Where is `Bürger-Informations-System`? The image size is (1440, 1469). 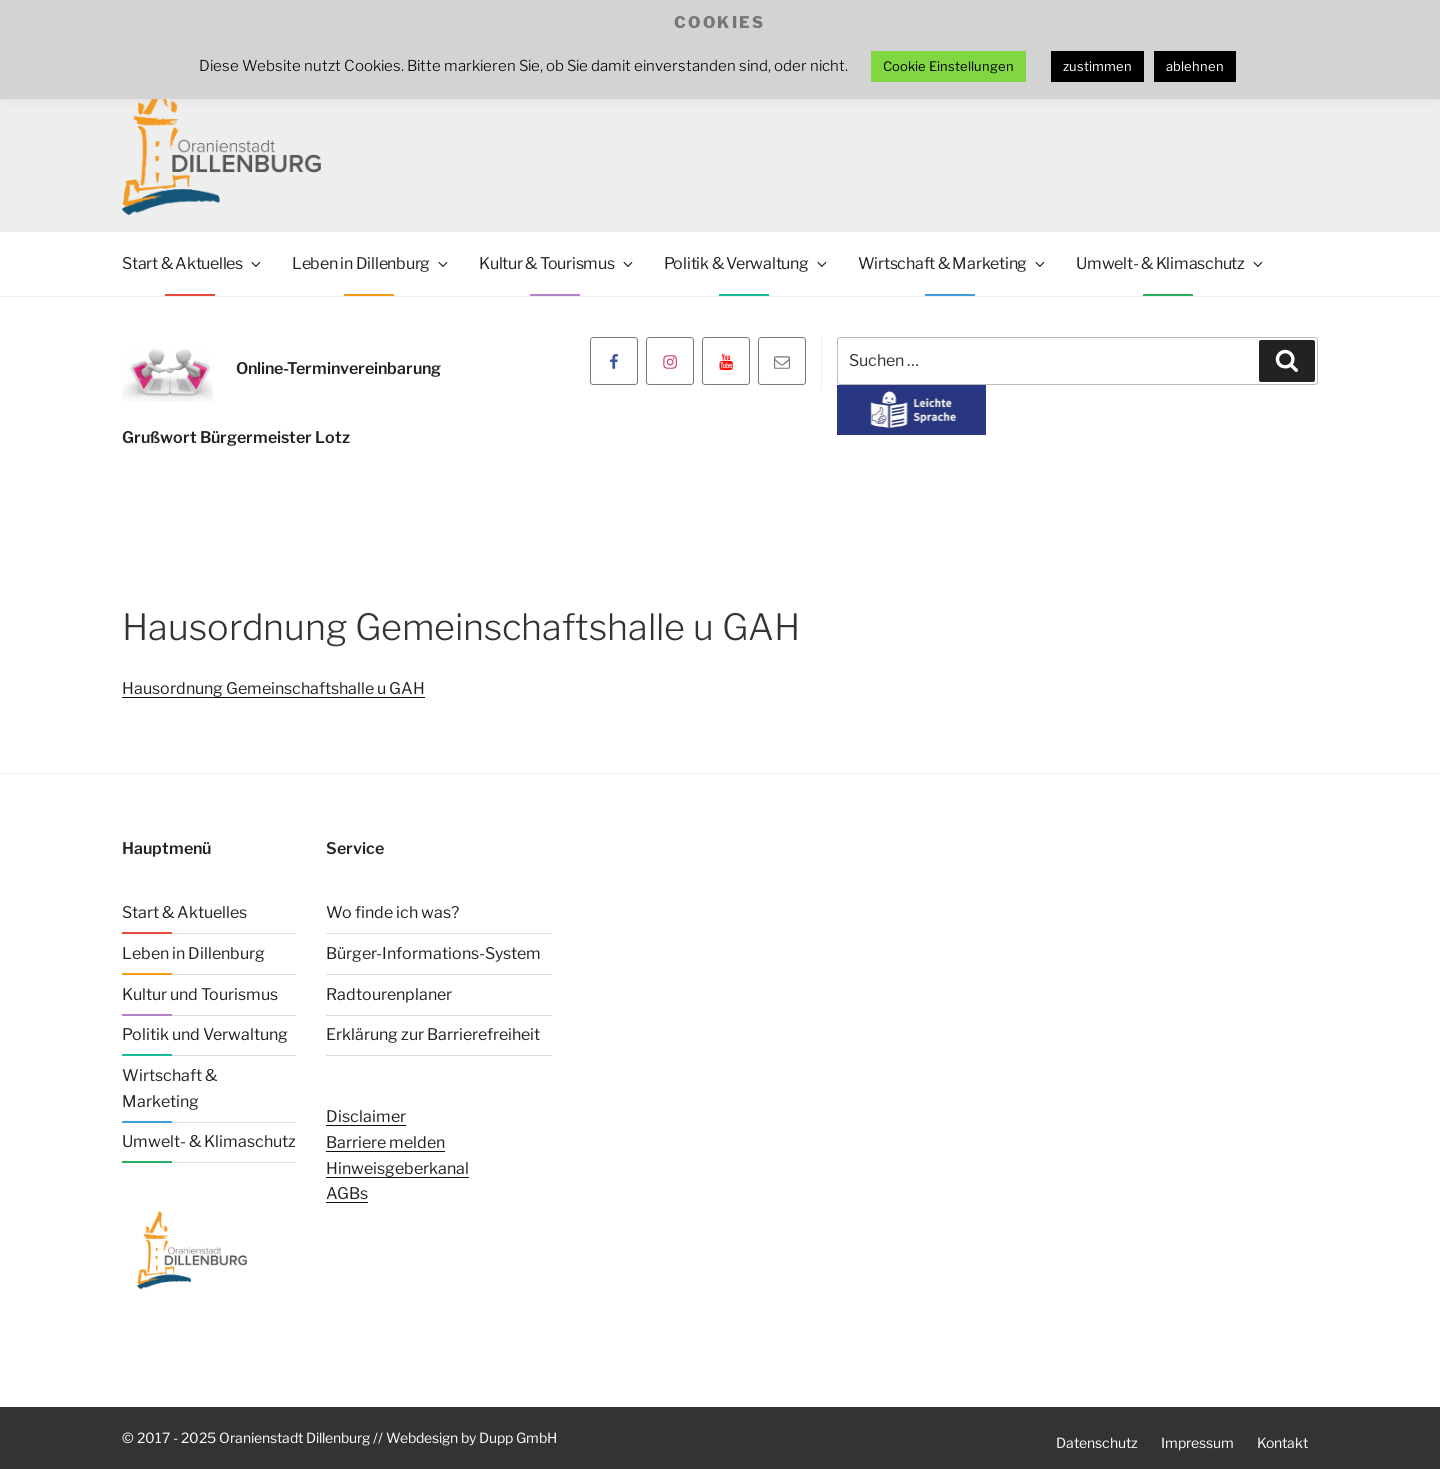 Bürger-Informations-System is located at coordinates (433, 953).